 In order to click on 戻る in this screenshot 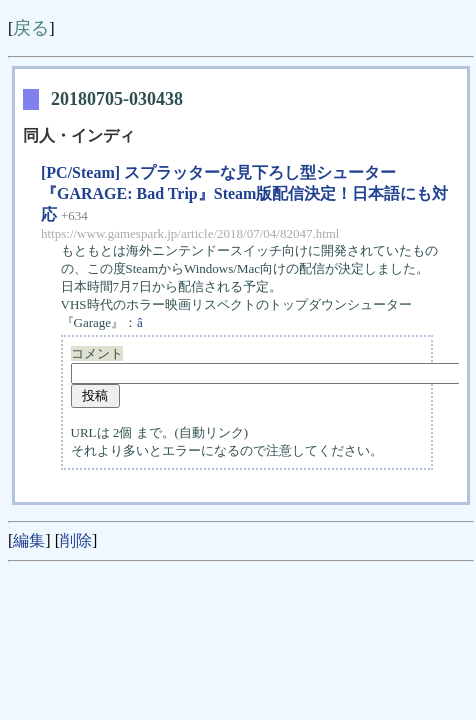, I will do `click(31, 28)`.